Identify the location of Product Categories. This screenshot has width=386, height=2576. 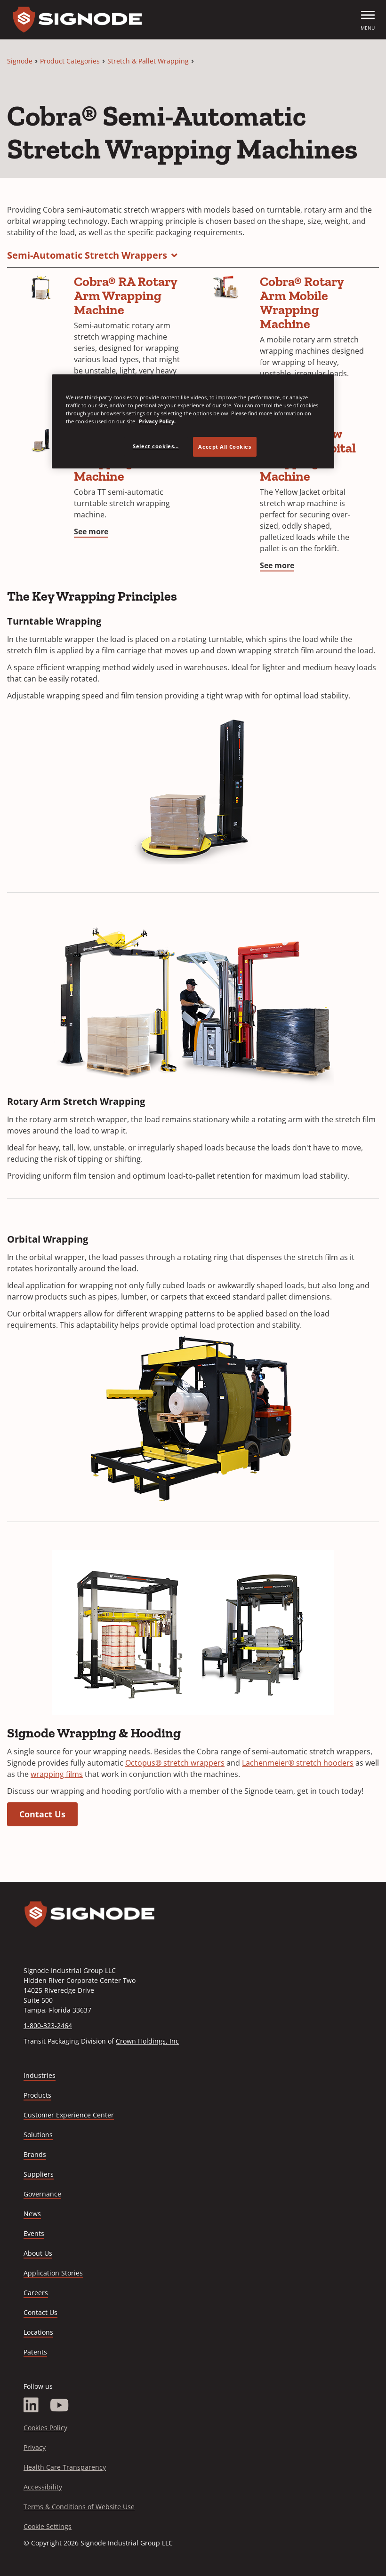
(70, 60).